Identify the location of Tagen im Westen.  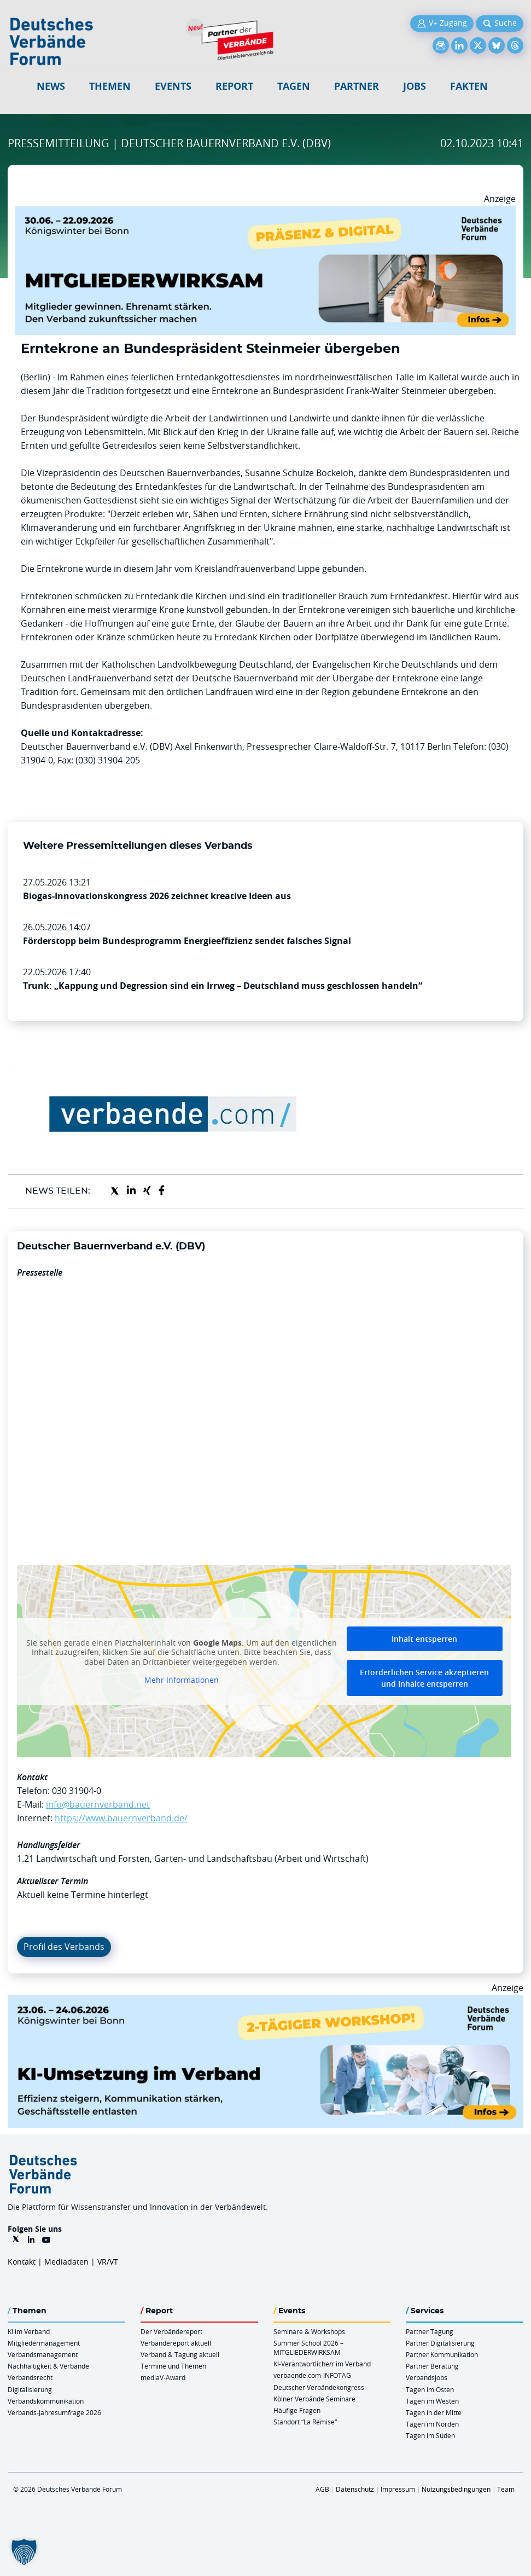
(432, 2400).